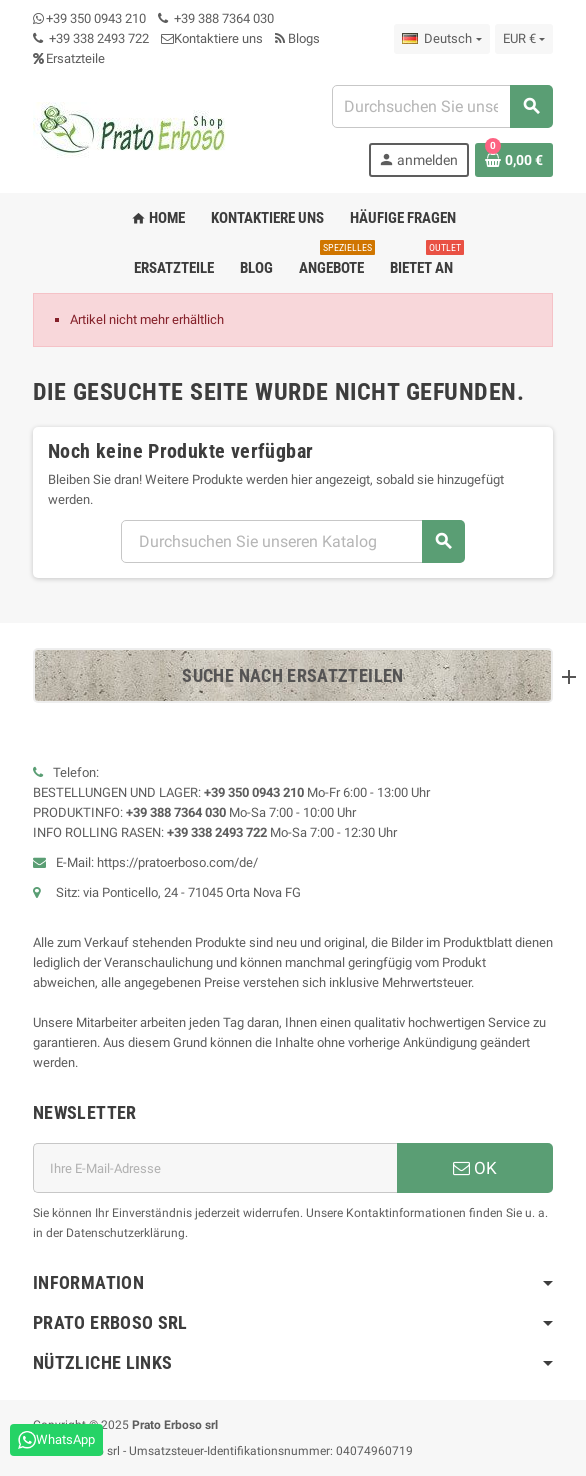 The height and width of the screenshot is (1476, 586). I want to click on Blogs, so click(297, 38).